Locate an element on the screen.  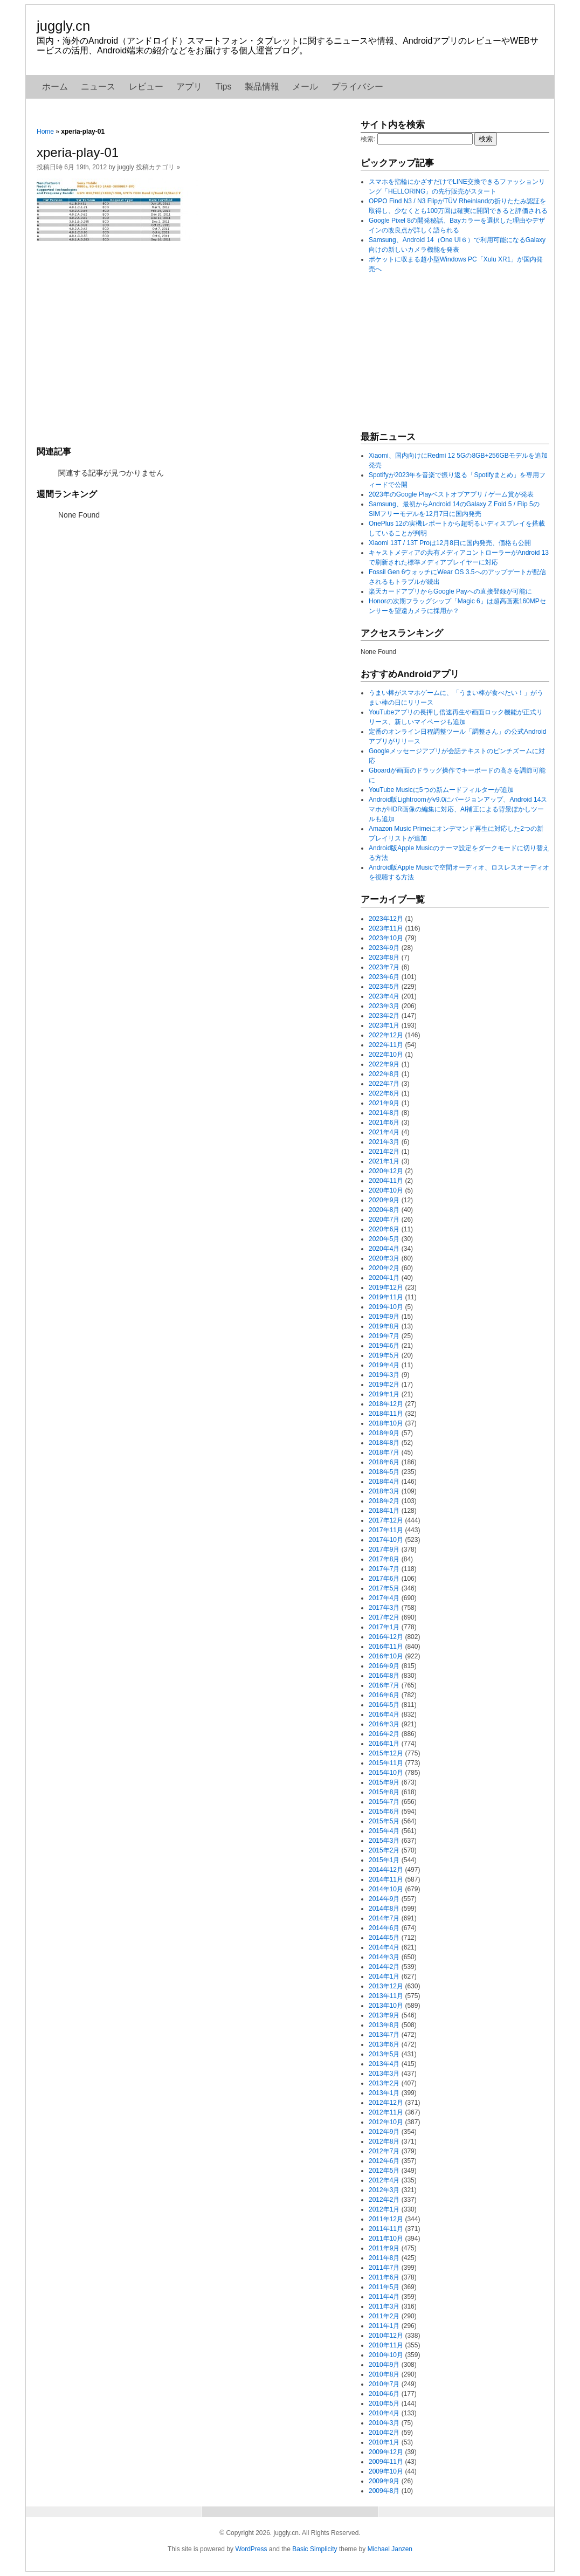
2011年12月 is located at coordinates (386, 2219).